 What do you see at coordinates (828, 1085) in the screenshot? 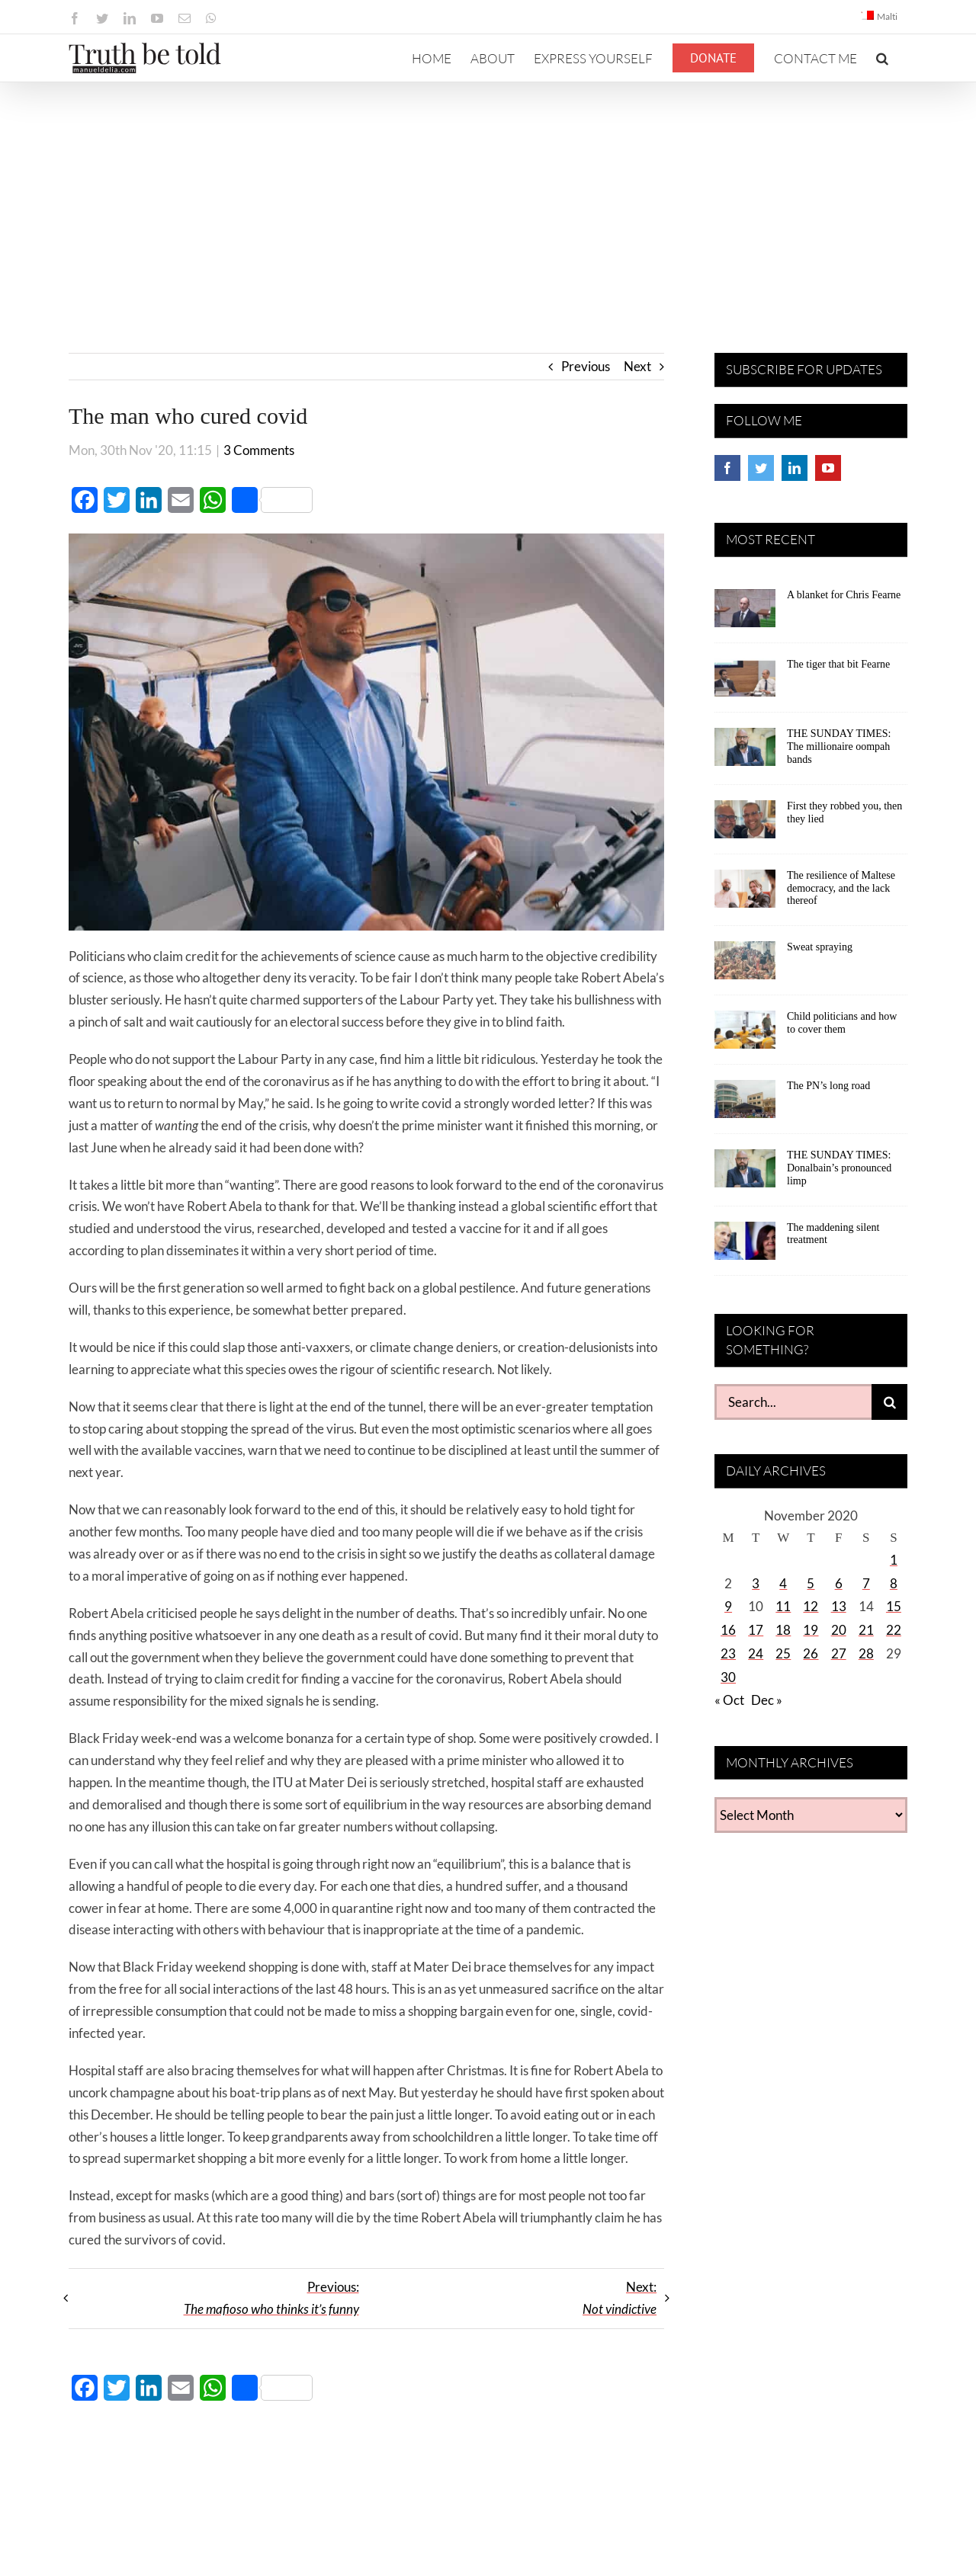
I see `The PN’s long road` at bounding box center [828, 1085].